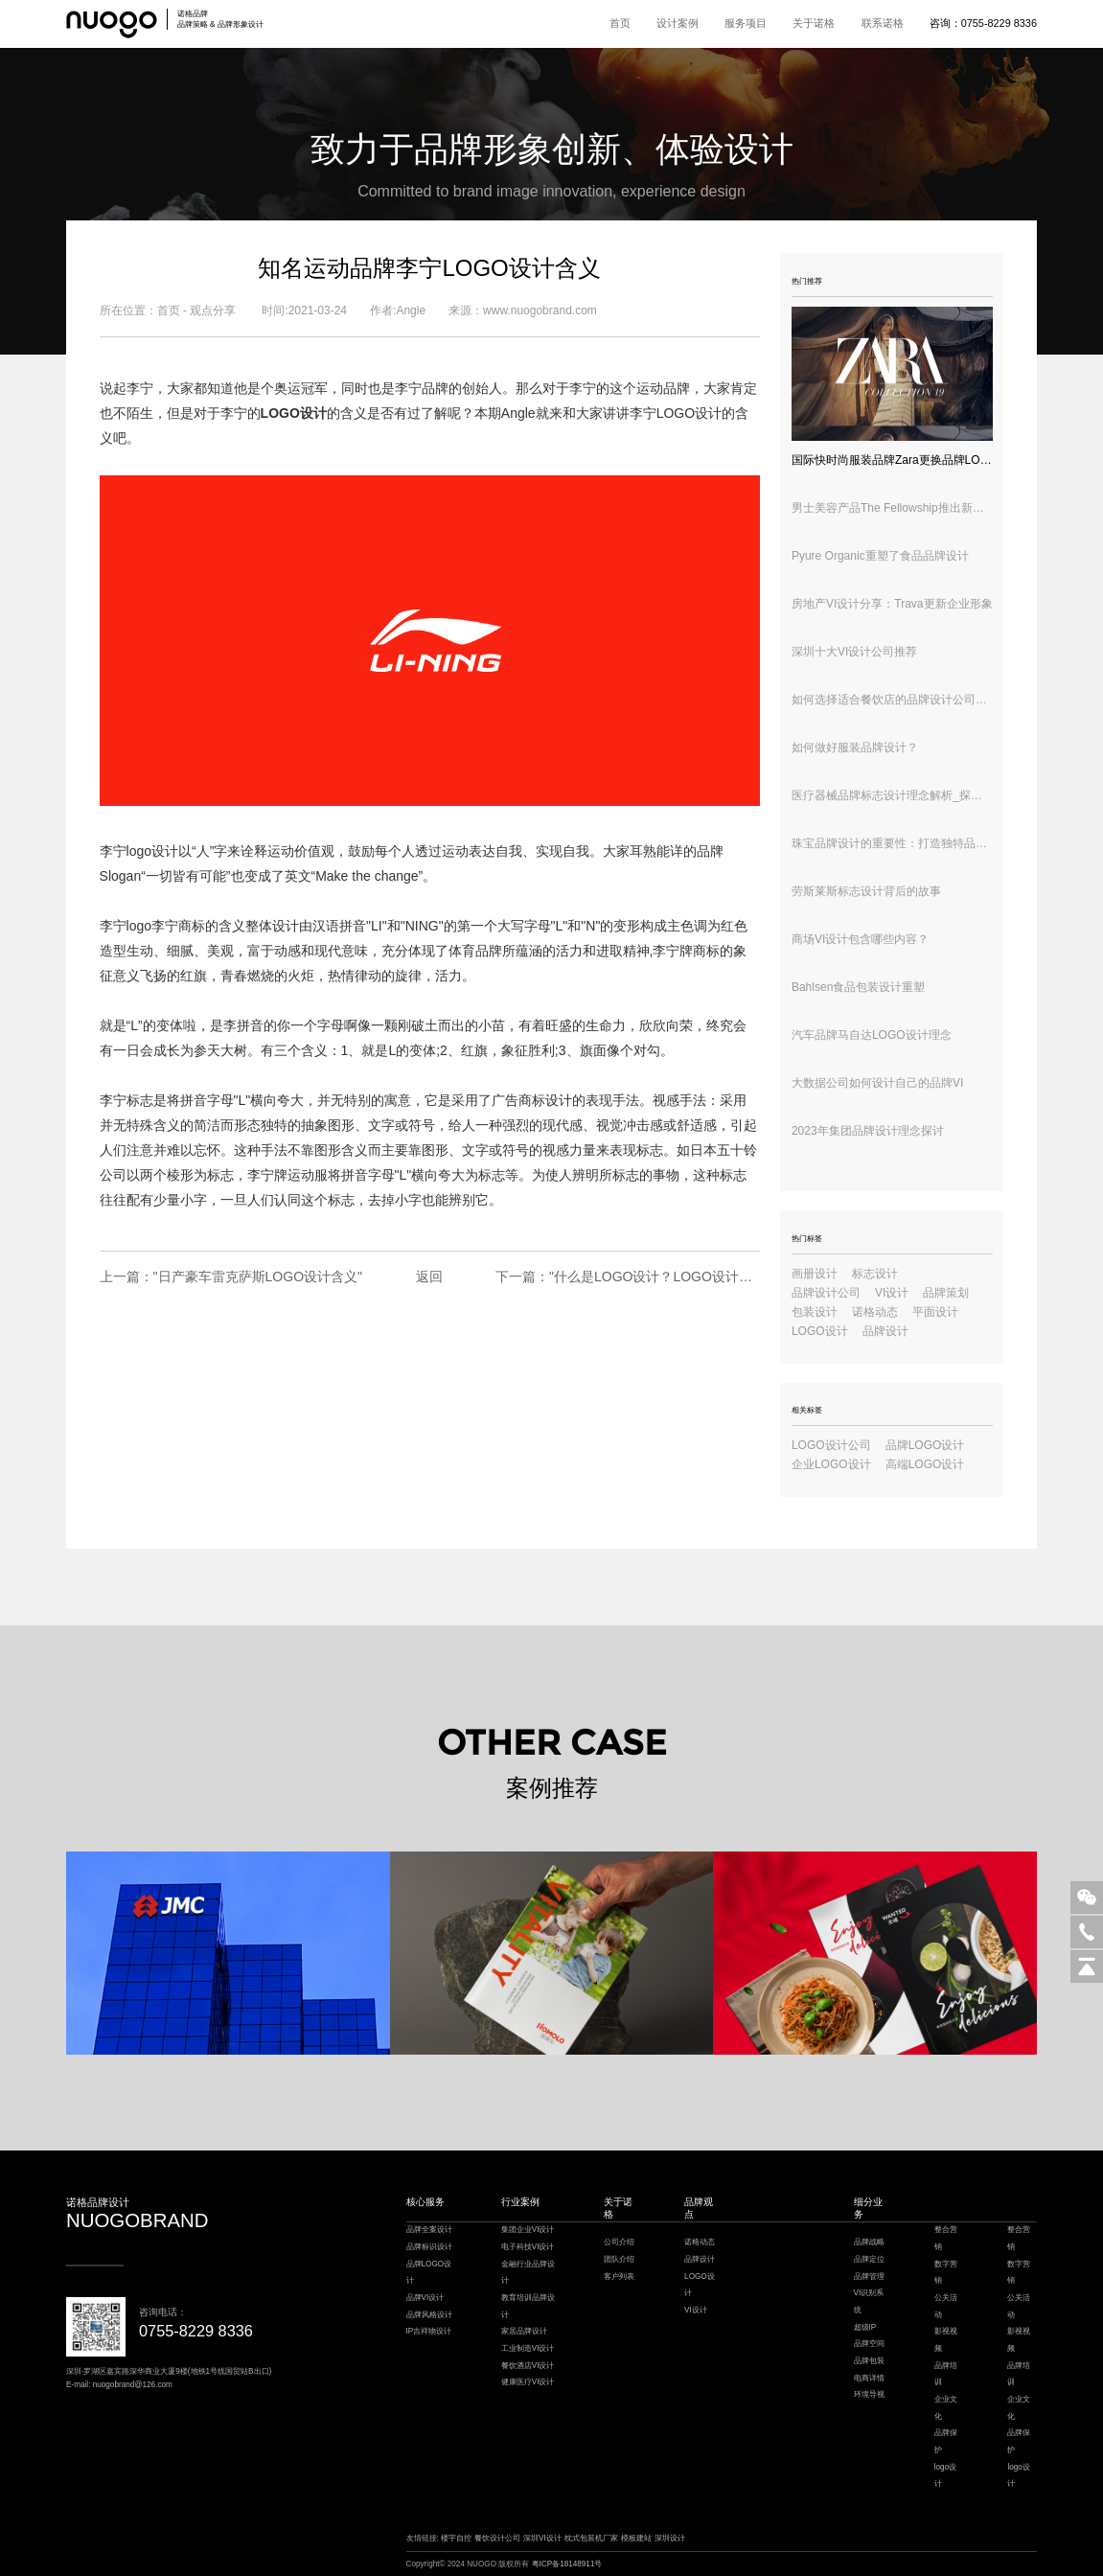  Describe the element at coordinates (528, 2273) in the screenshot. I see `金融行业品牌设计` at that location.